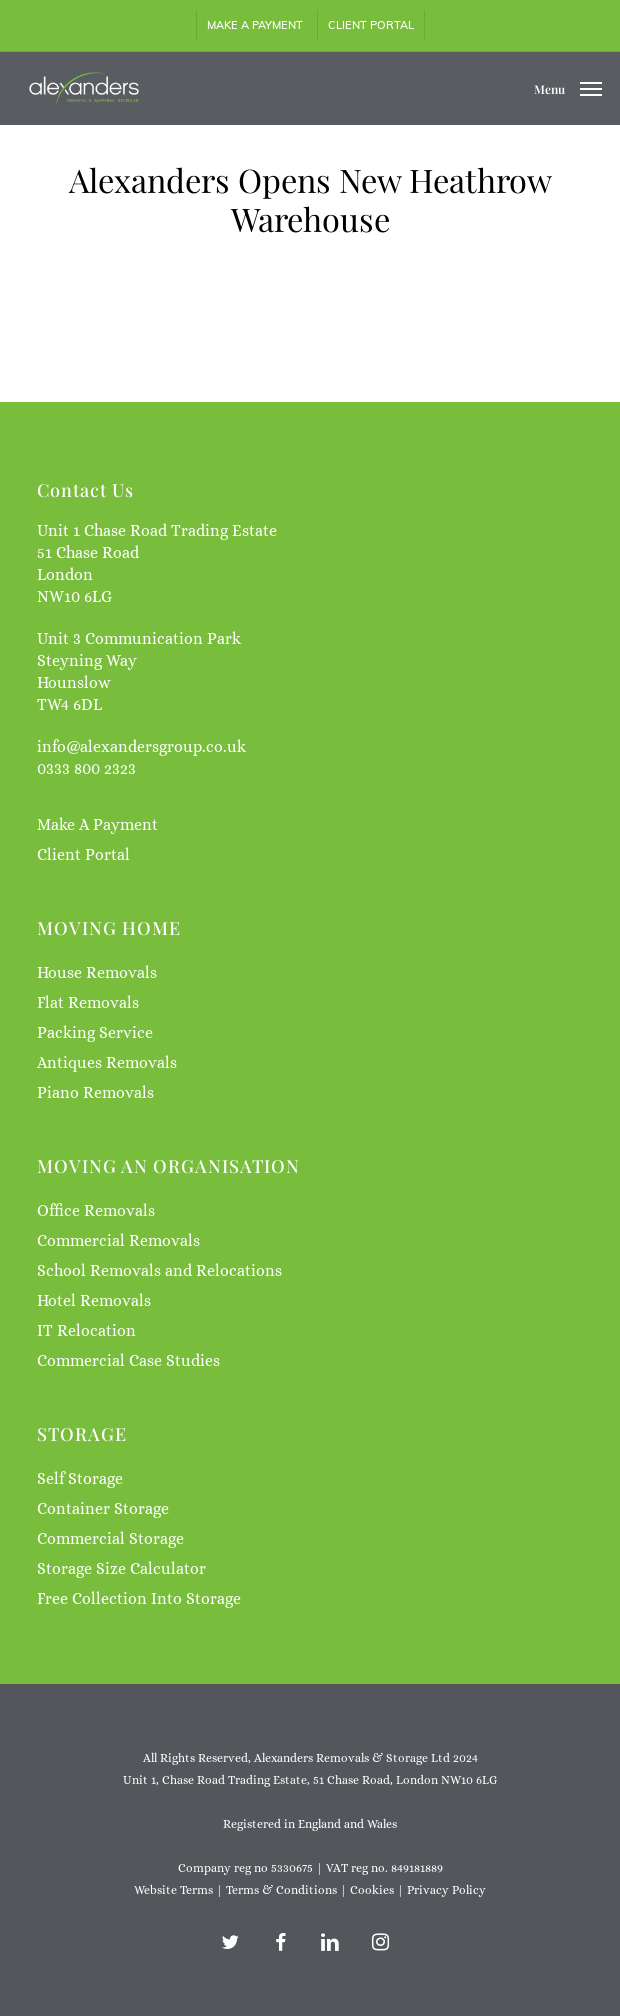 This screenshot has width=620, height=2016. Describe the element at coordinates (94, 1300) in the screenshot. I see `Hotel Removals` at that location.